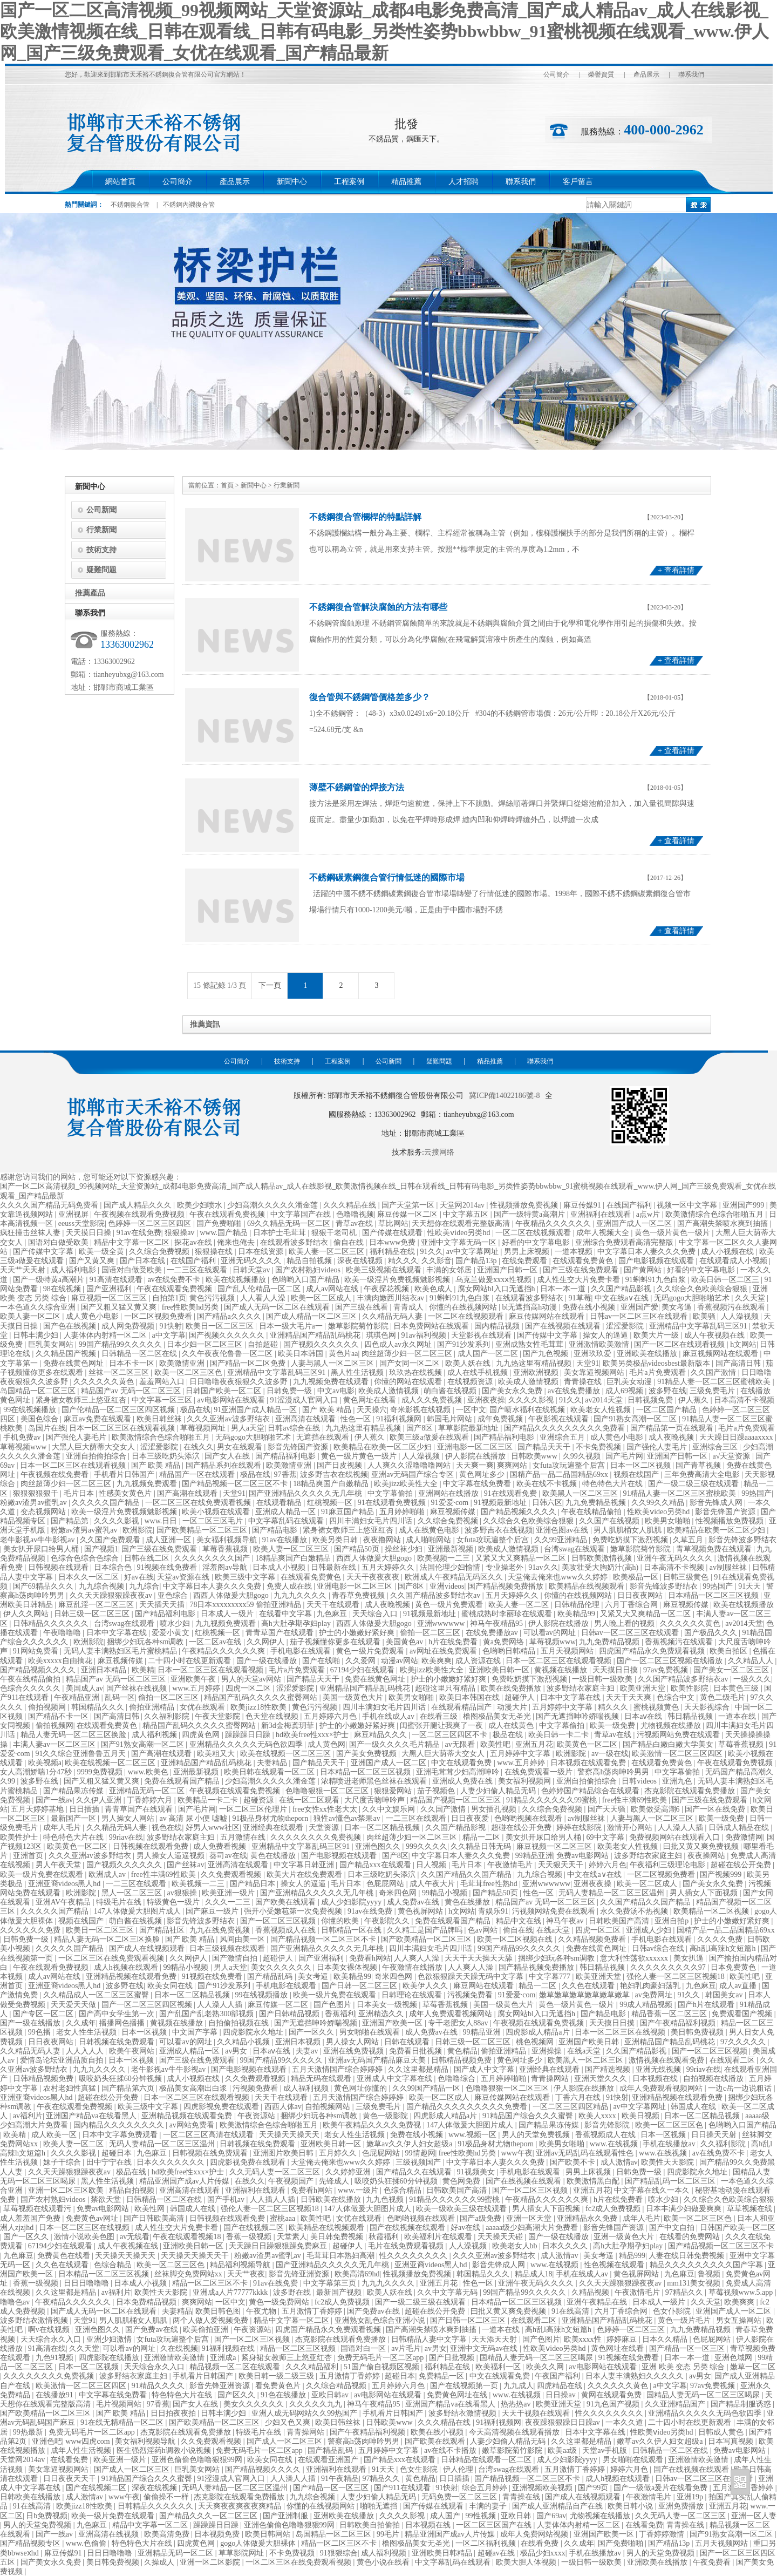 This screenshot has height=2576, width=777. I want to click on + 查看詳情, so click(676, 570).